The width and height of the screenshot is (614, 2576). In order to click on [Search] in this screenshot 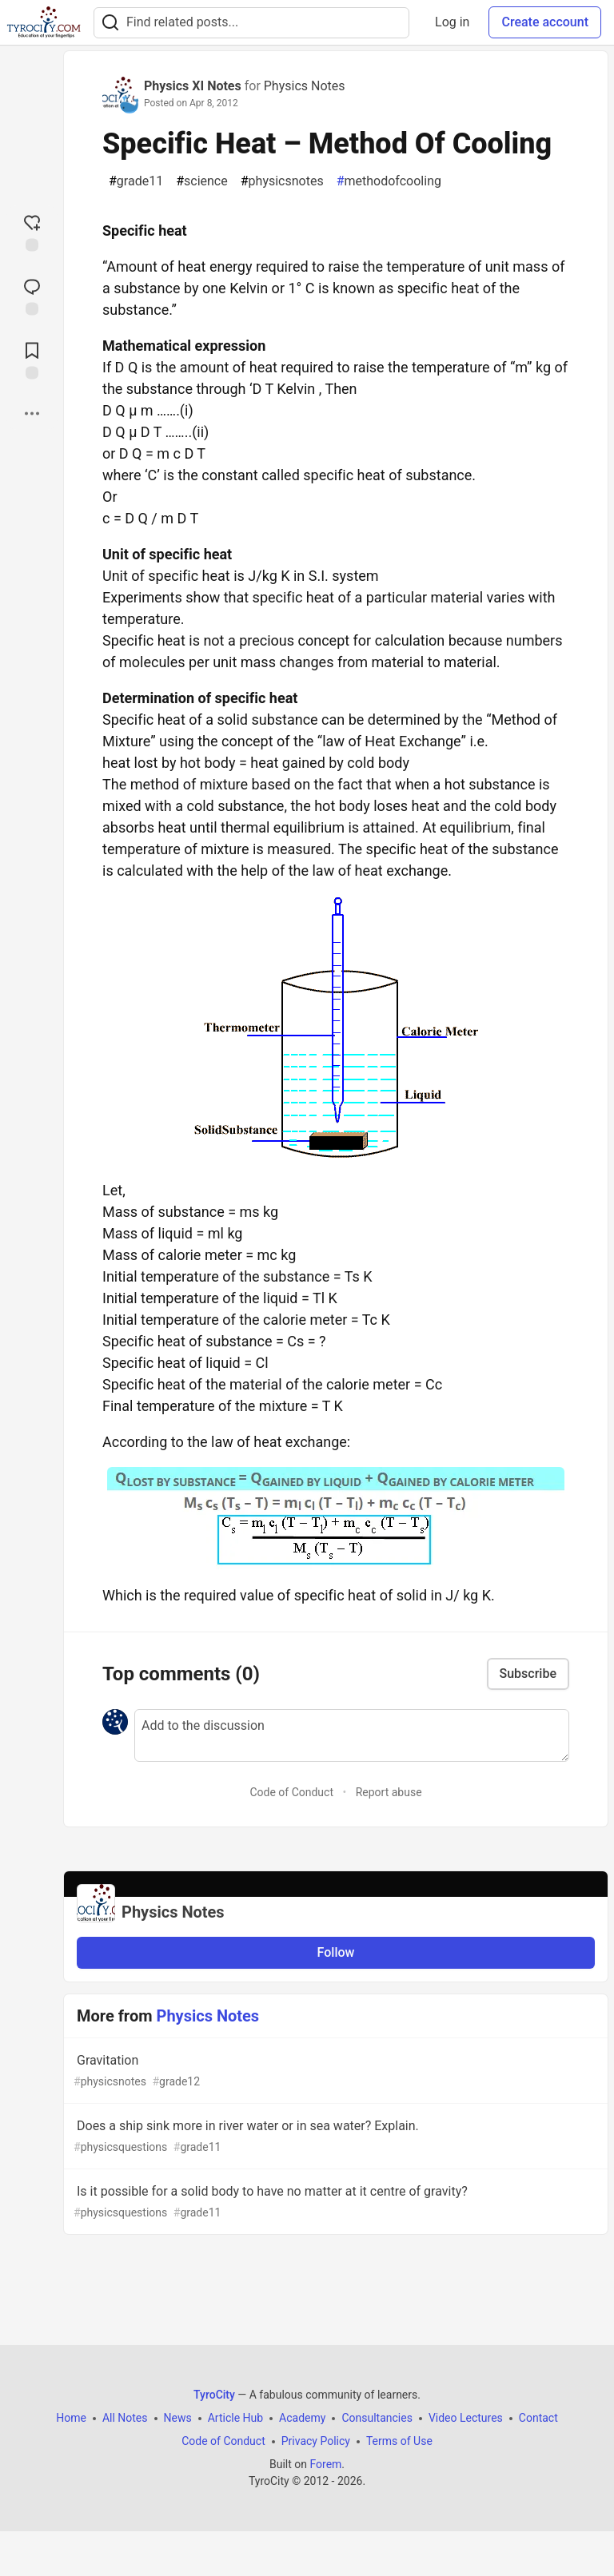, I will do `click(110, 23)`.